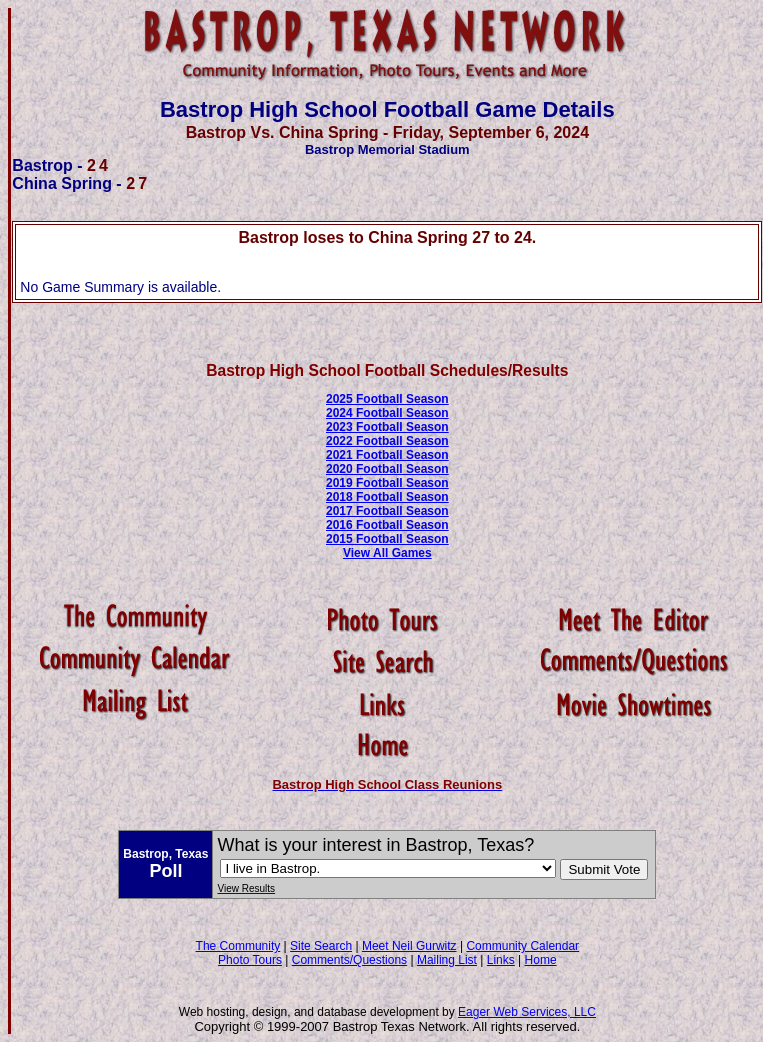 The height and width of the screenshot is (1042, 763). Describe the element at coordinates (387, 553) in the screenshot. I see `View All Games` at that location.